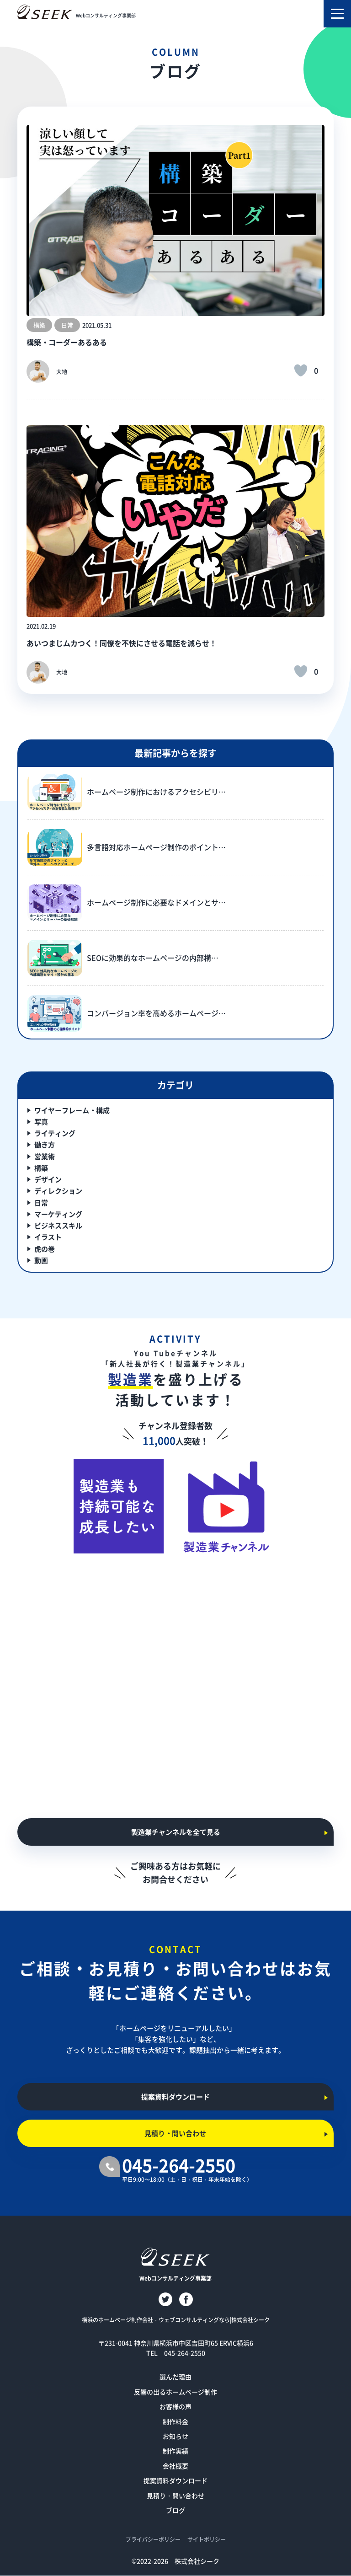 The height and width of the screenshot is (2576, 351). Describe the element at coordinates (48, 1237) in the screenshot. I see `イラスト` at that location.